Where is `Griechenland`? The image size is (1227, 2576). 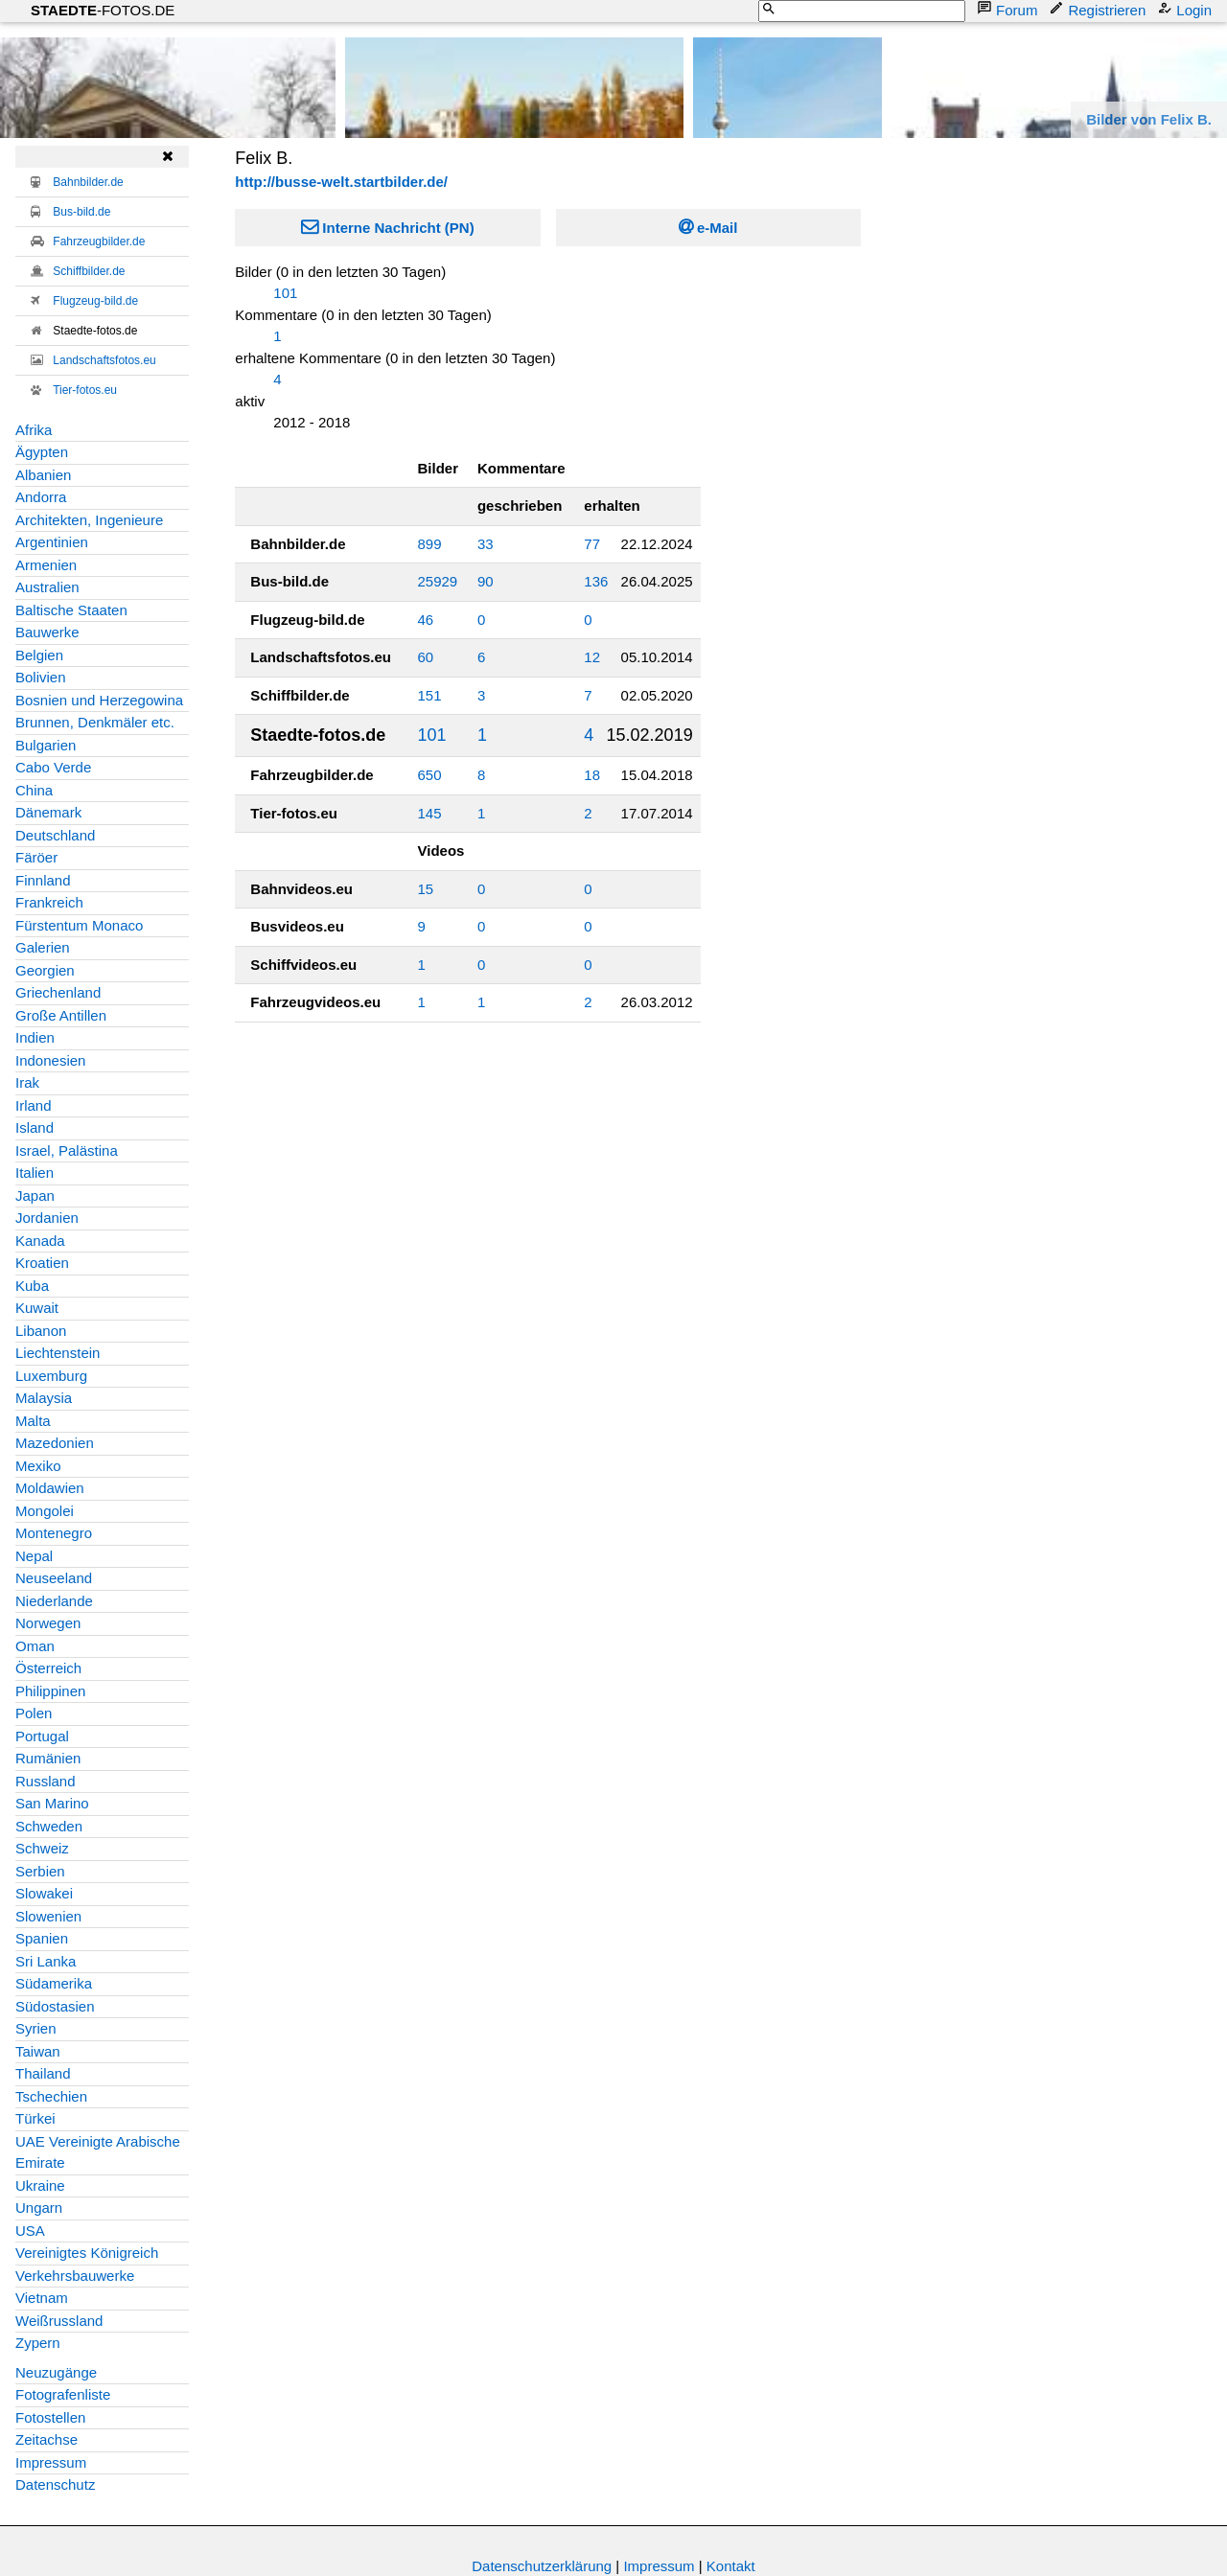
Griechenland is located at coordinates (58, 992).